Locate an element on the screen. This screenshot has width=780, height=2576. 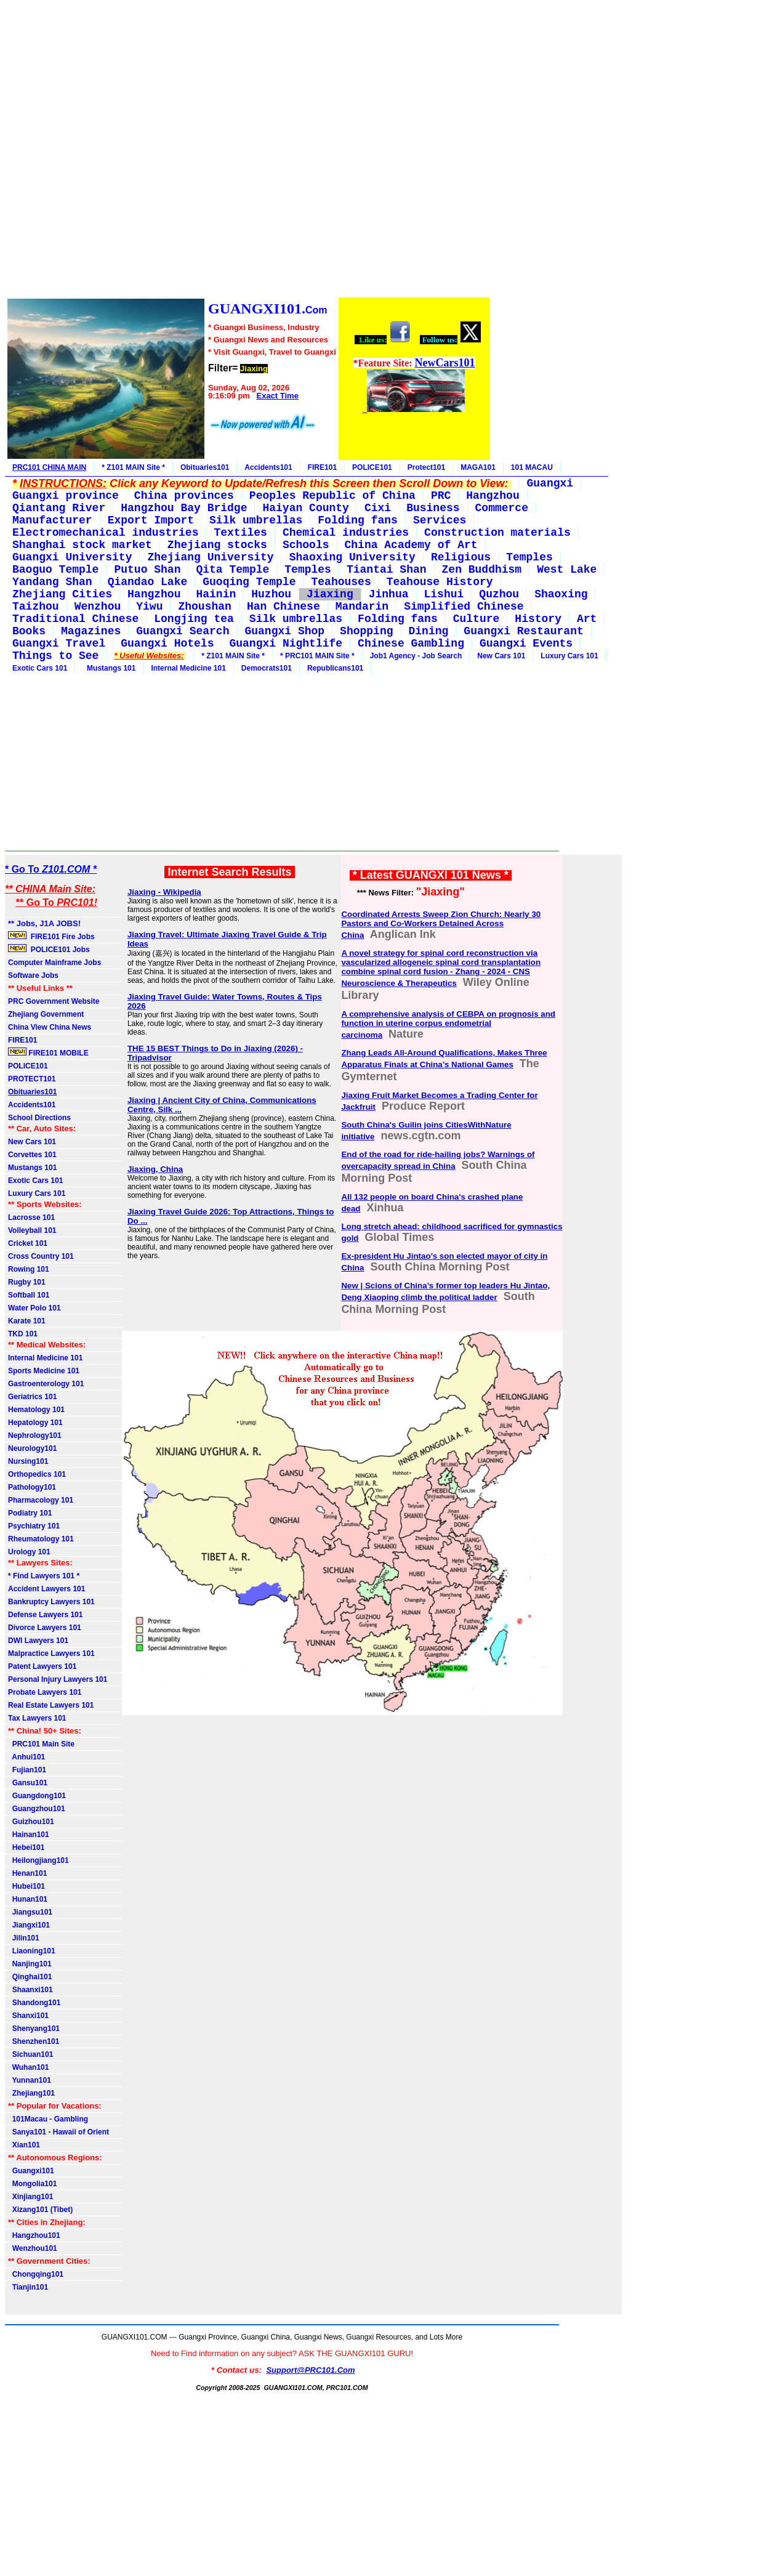
Bankruptcy Lawyers 101 is located at coordinates (51, 1601).